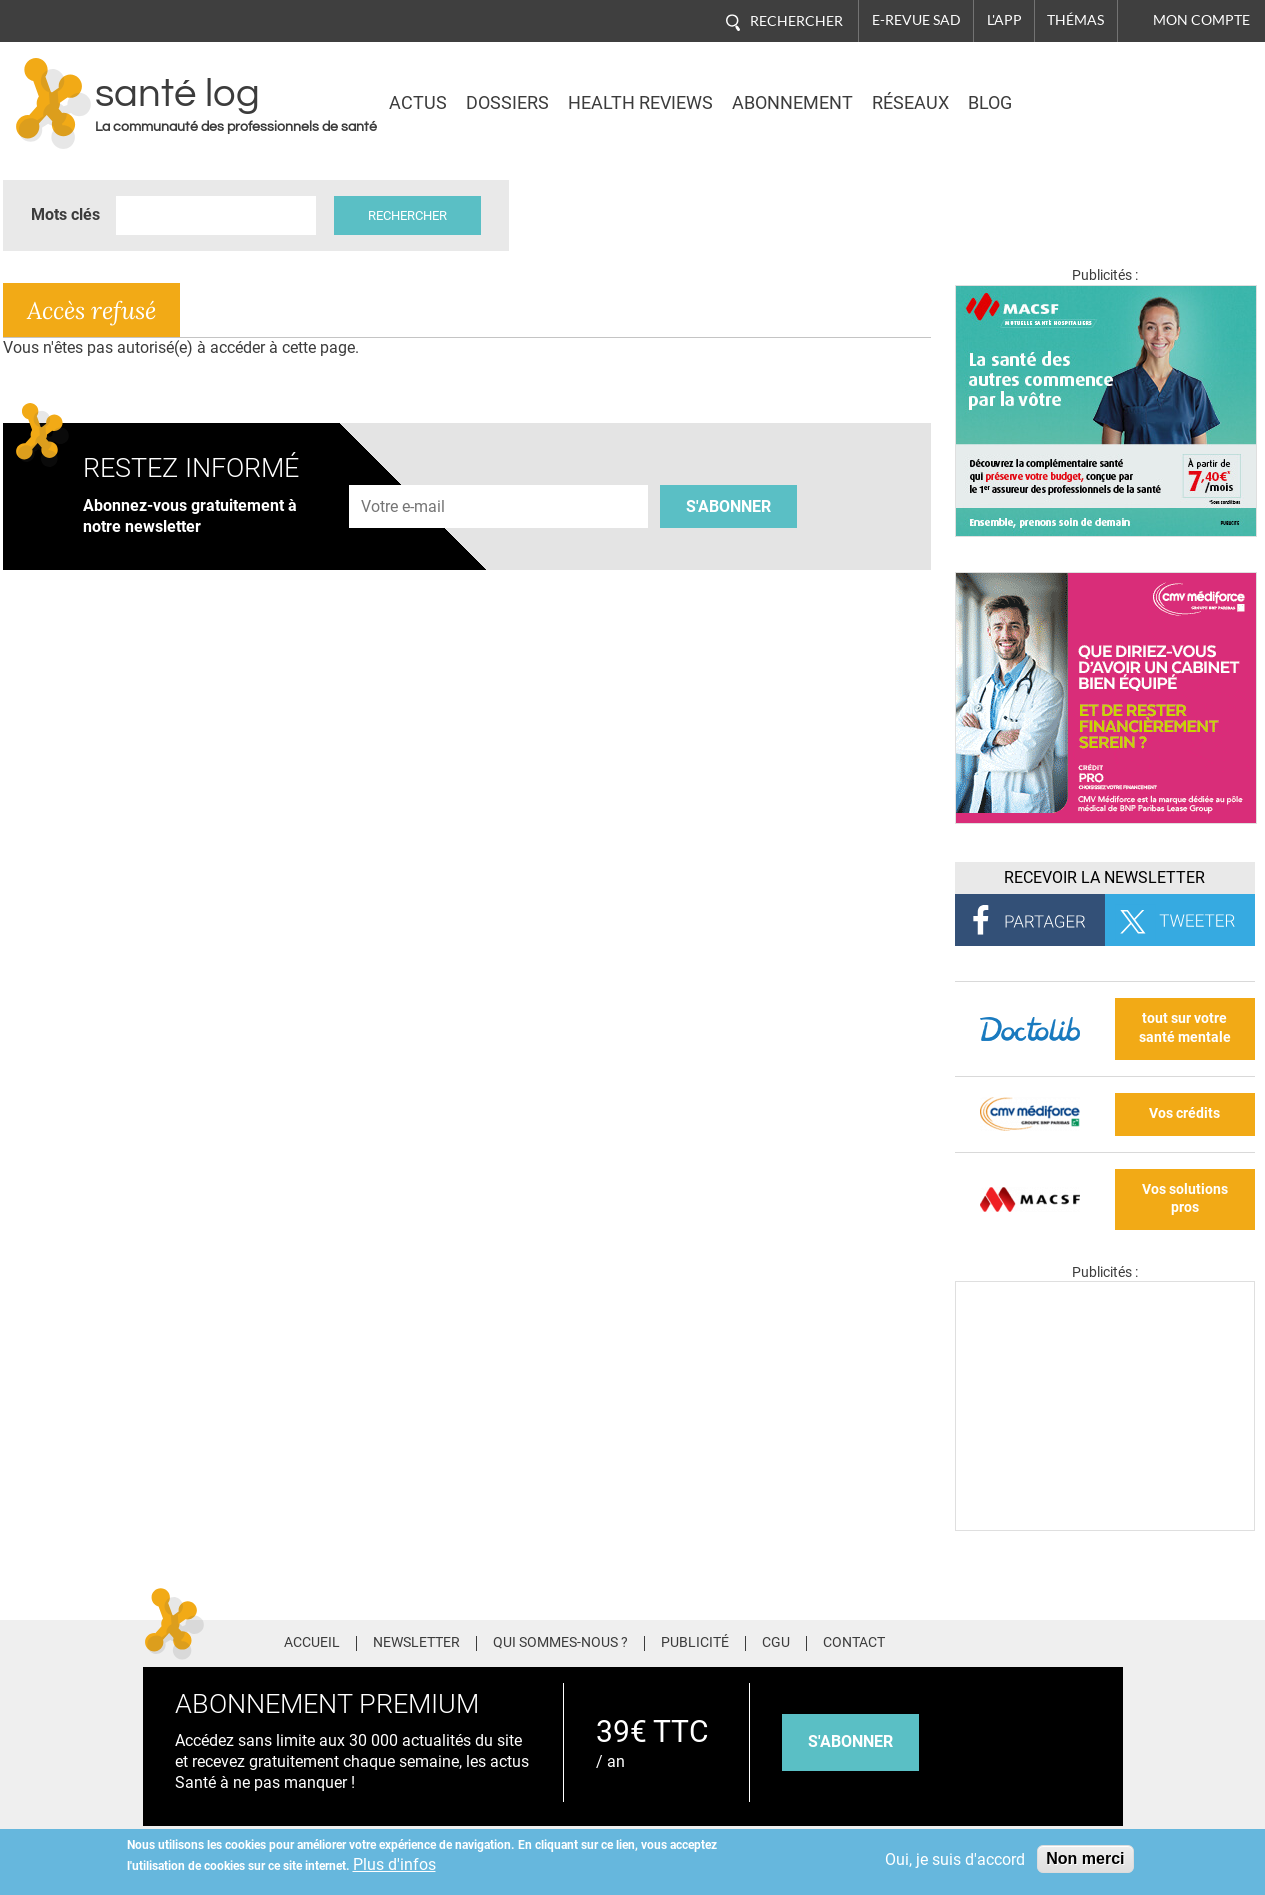 This screenshot has height=1895, width=1265. Describe the element at coordinates (394, 1864) in the screenshot. I see `Plus d'infos` at that location.